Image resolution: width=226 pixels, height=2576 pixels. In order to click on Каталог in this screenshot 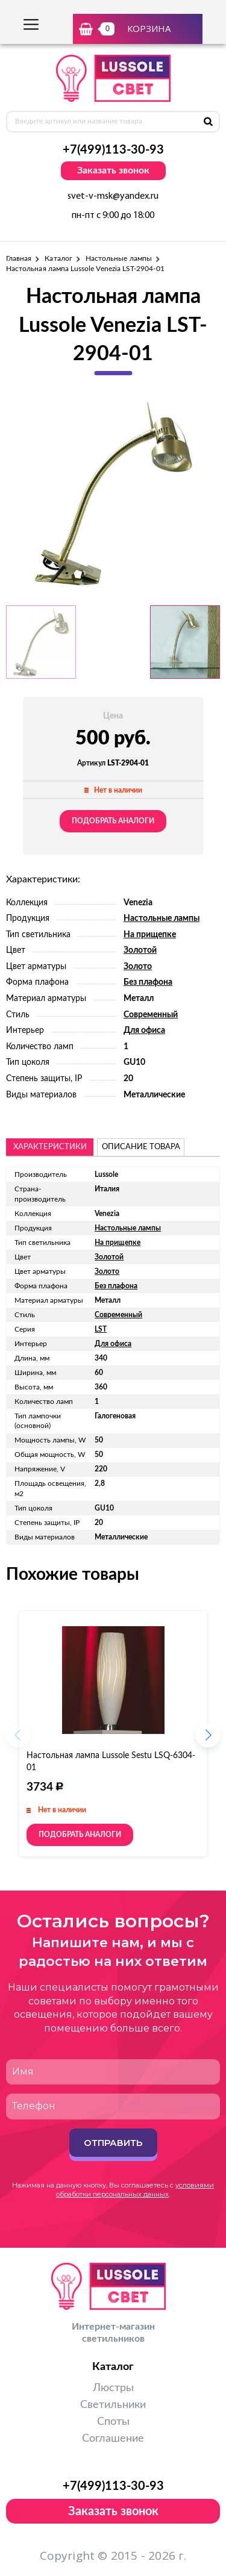, I will do `click(58, 258)`.